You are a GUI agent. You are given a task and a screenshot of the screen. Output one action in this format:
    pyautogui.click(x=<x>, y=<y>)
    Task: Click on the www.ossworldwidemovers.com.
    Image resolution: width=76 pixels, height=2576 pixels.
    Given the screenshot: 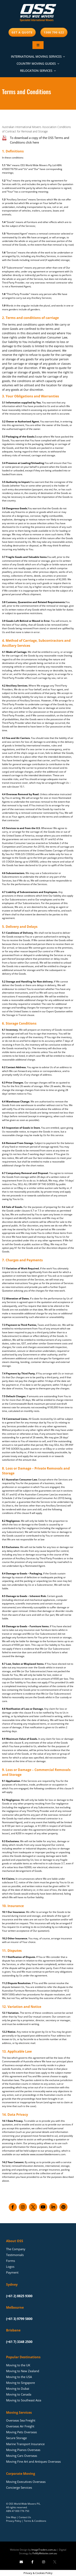 What is the action you would take?
    pyautogui.click(x=48, y=2154)
    